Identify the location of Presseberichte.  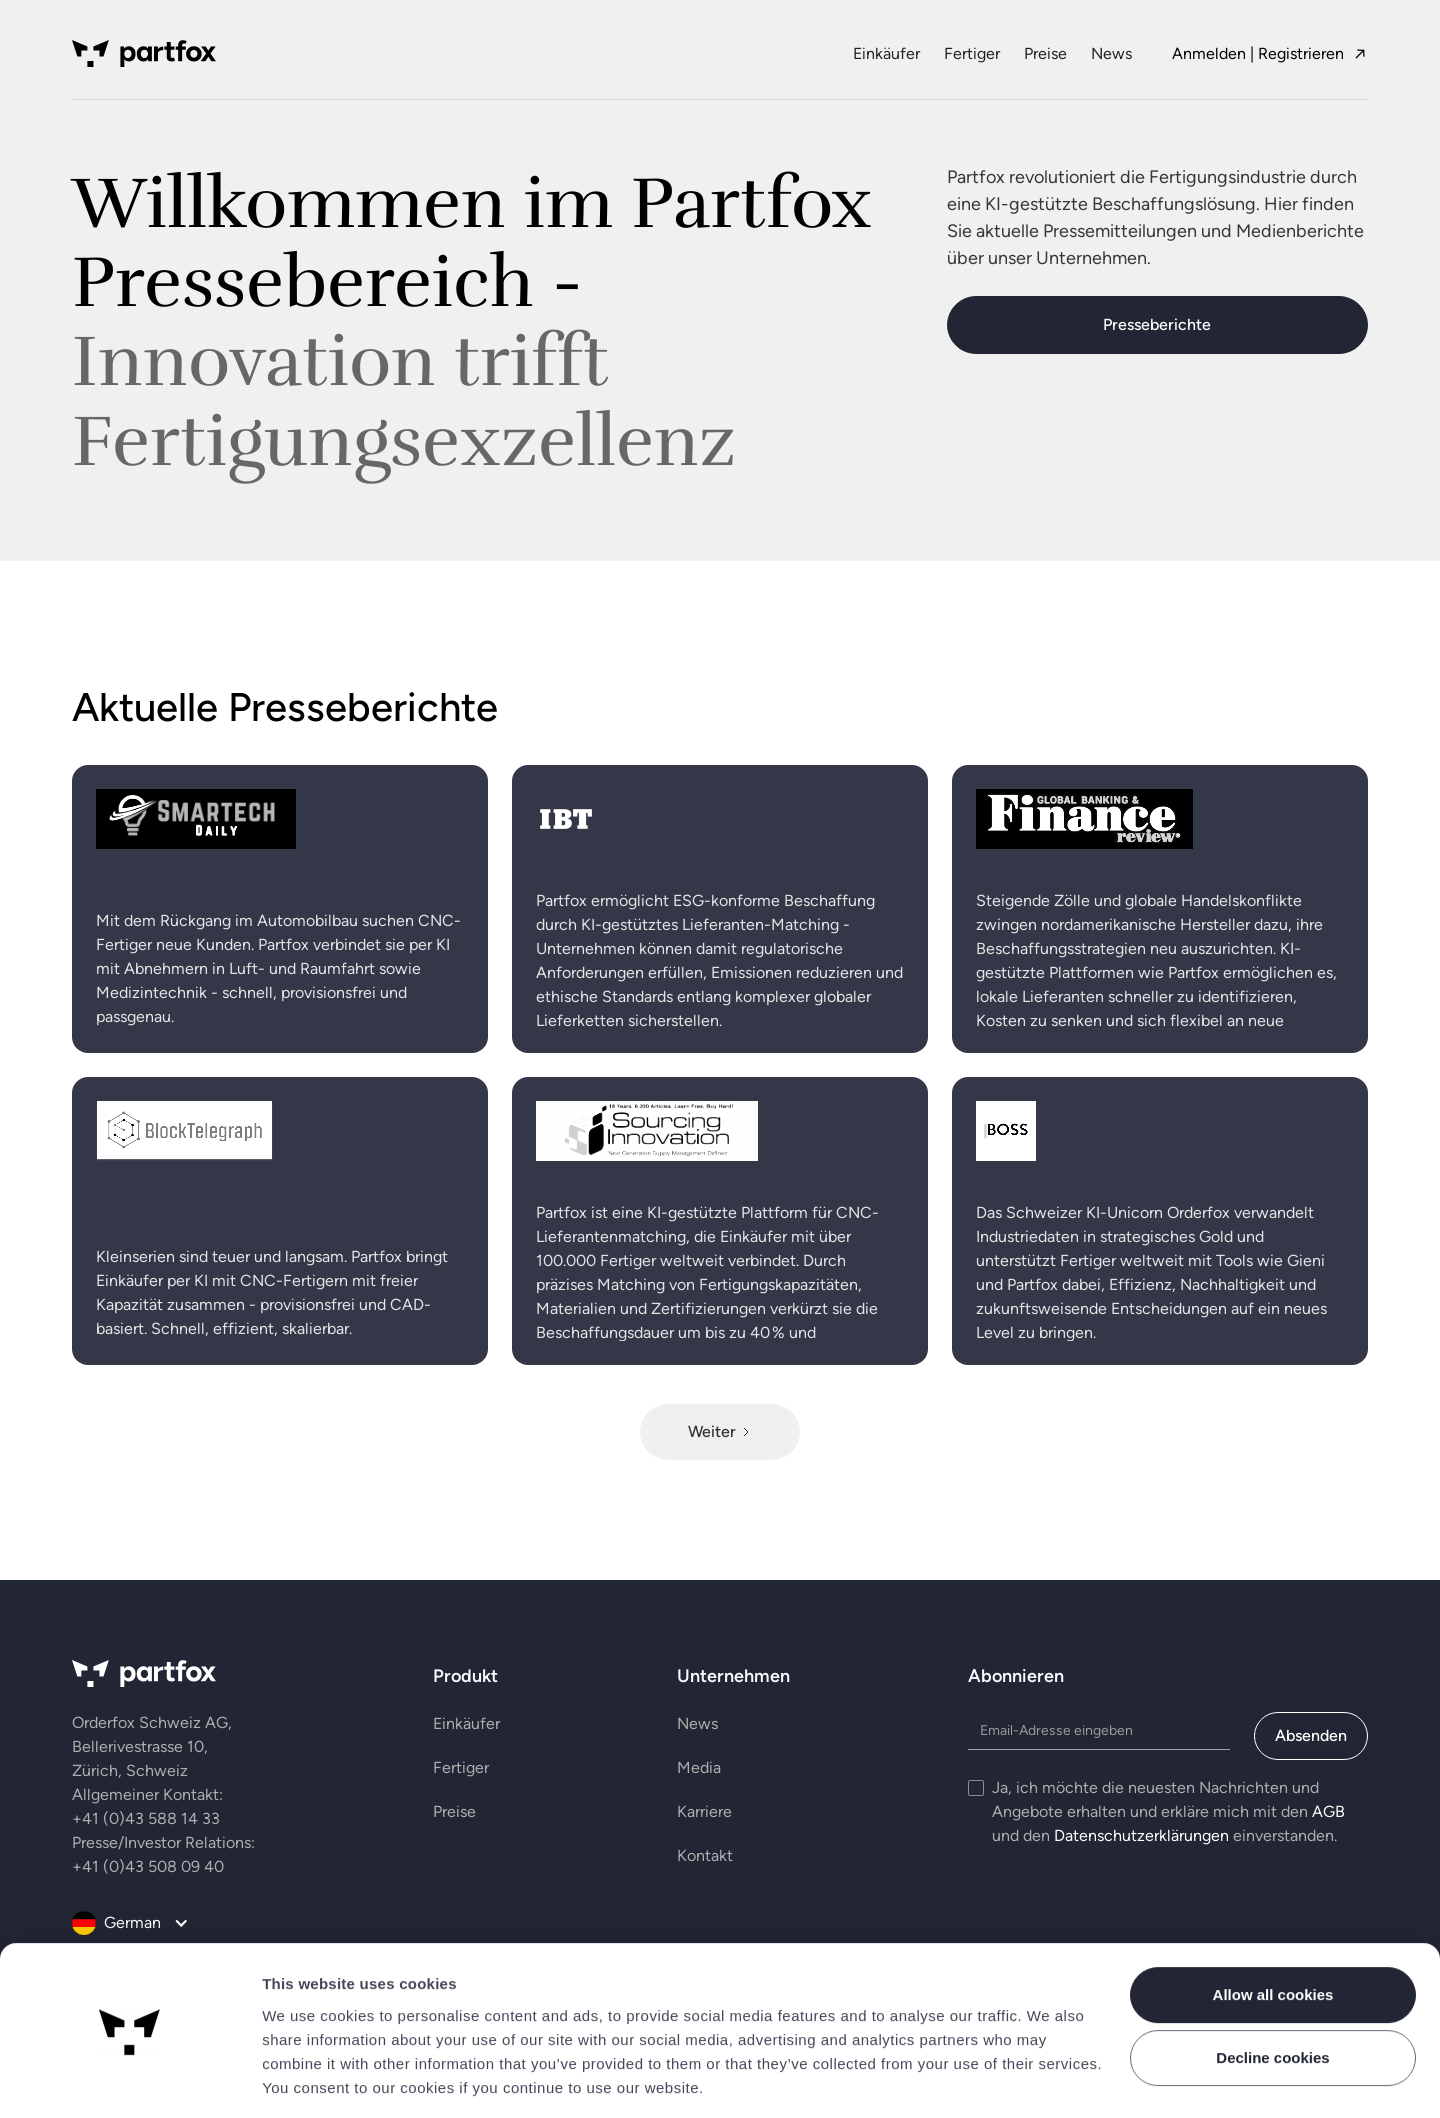
(1157, 324).